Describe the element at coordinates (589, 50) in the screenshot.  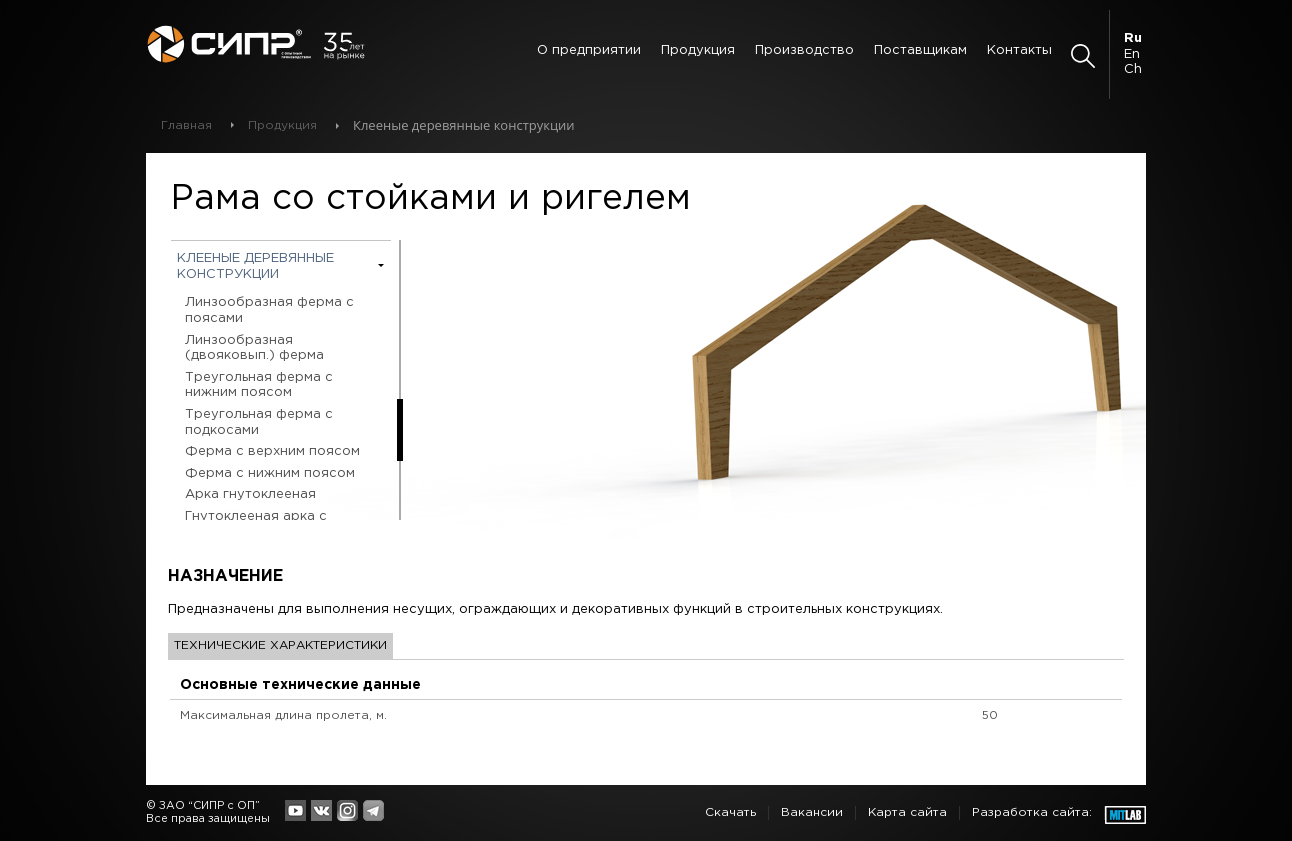
I see `О предприятии` at that location.